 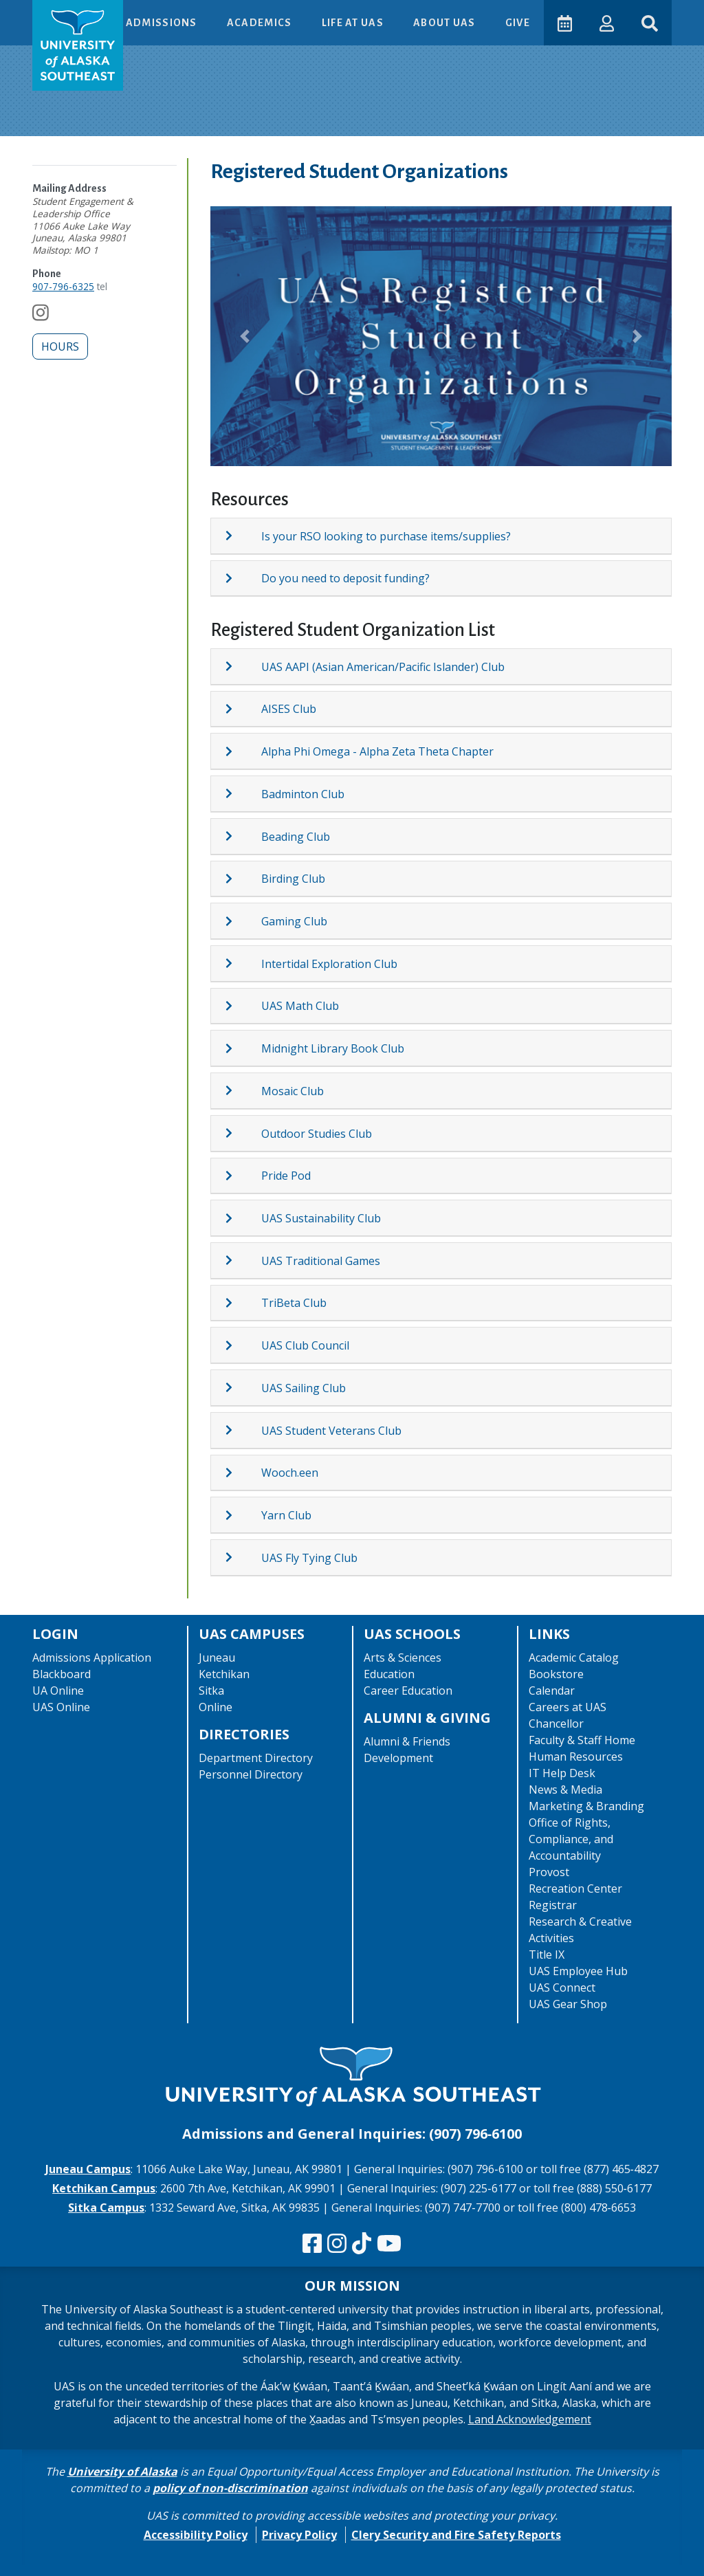 What do you see at coordinates (88, 2169) in the screenshot?
I see `Juneau Campus [The Juneau Campus website]` at bounding box center [88, 2169].